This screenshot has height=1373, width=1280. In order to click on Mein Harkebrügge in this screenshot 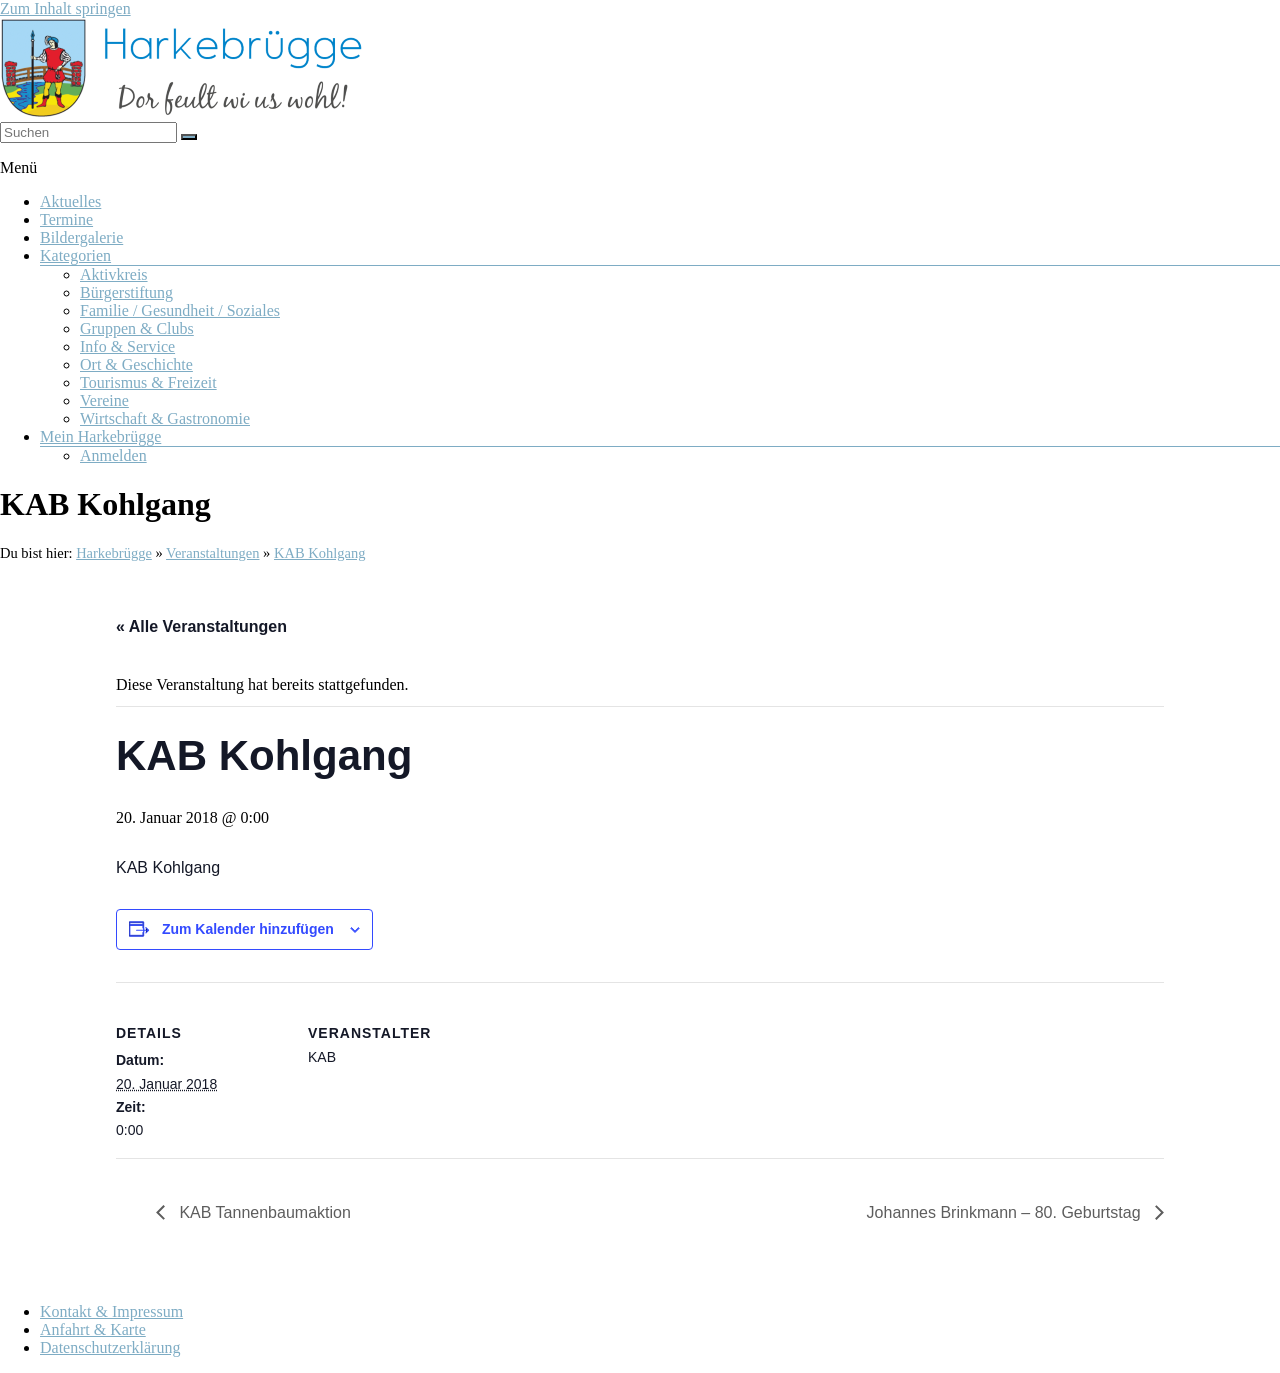, I will do `click(100, 436)`.